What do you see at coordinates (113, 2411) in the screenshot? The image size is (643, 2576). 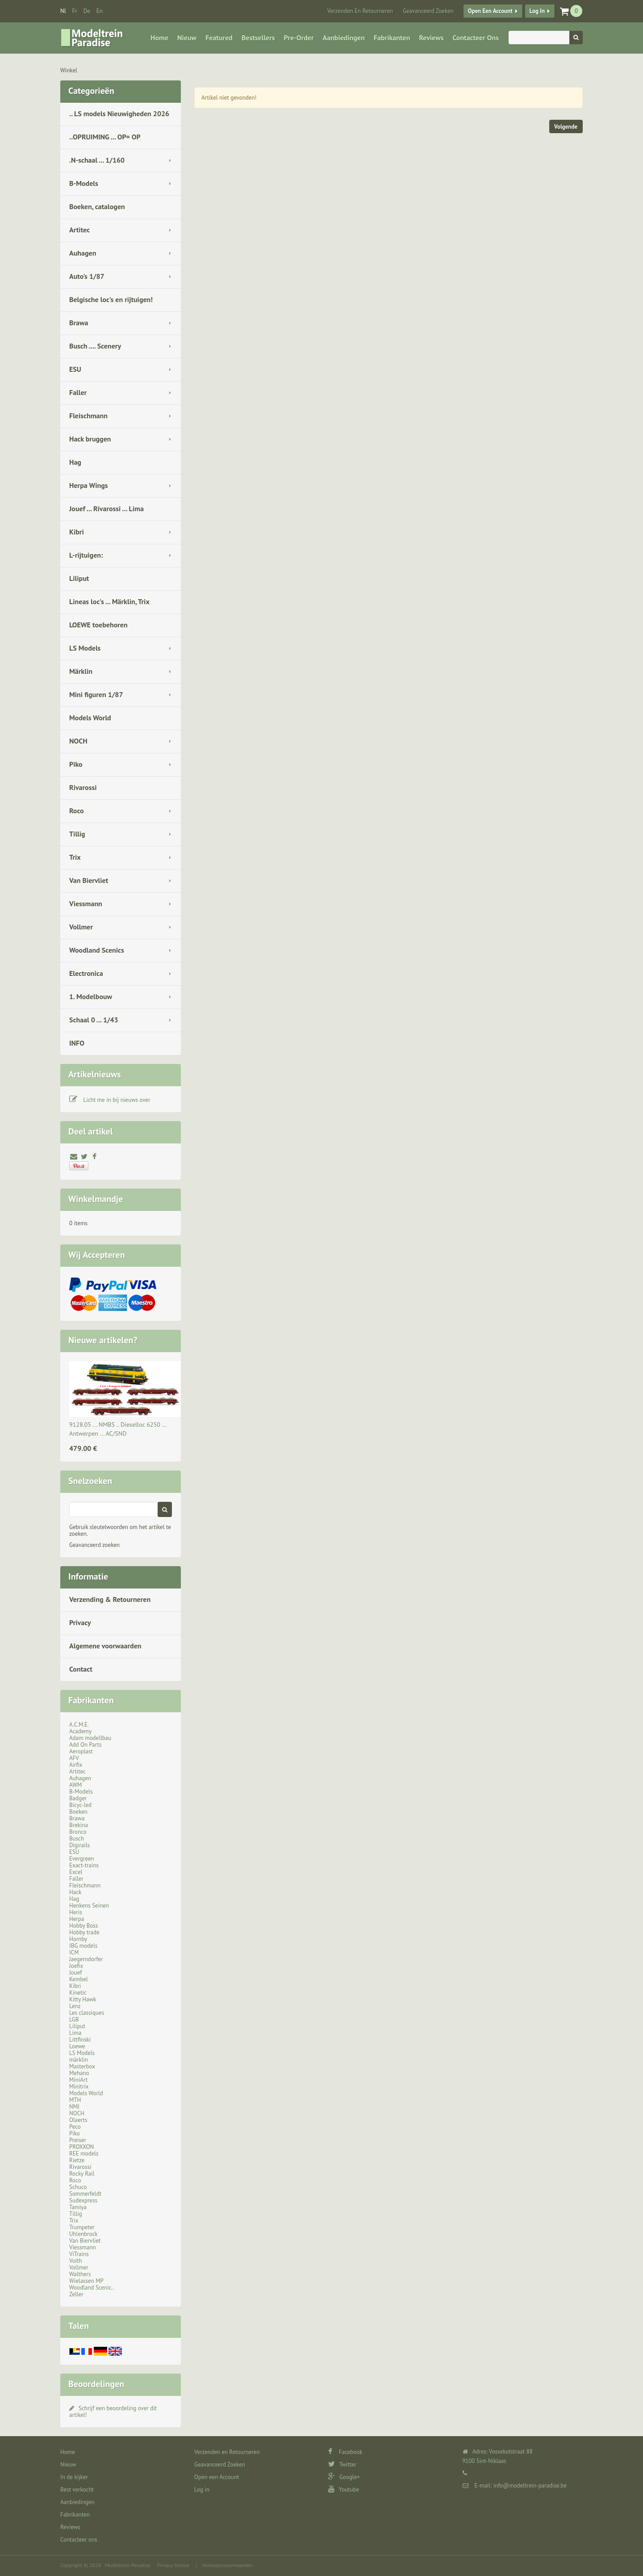 I see `Schrijf een beoordeling over dit artikel!` at bounding box center [113, 2411].